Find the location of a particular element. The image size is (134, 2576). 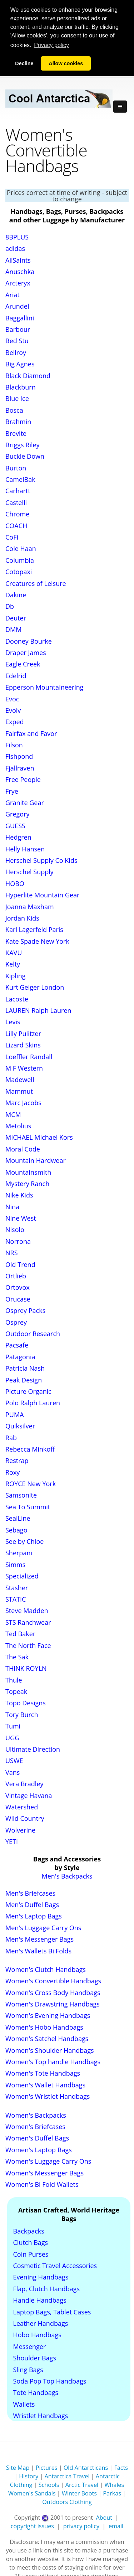

Men's Duffel Bags is located at coordinates (32, 1904).